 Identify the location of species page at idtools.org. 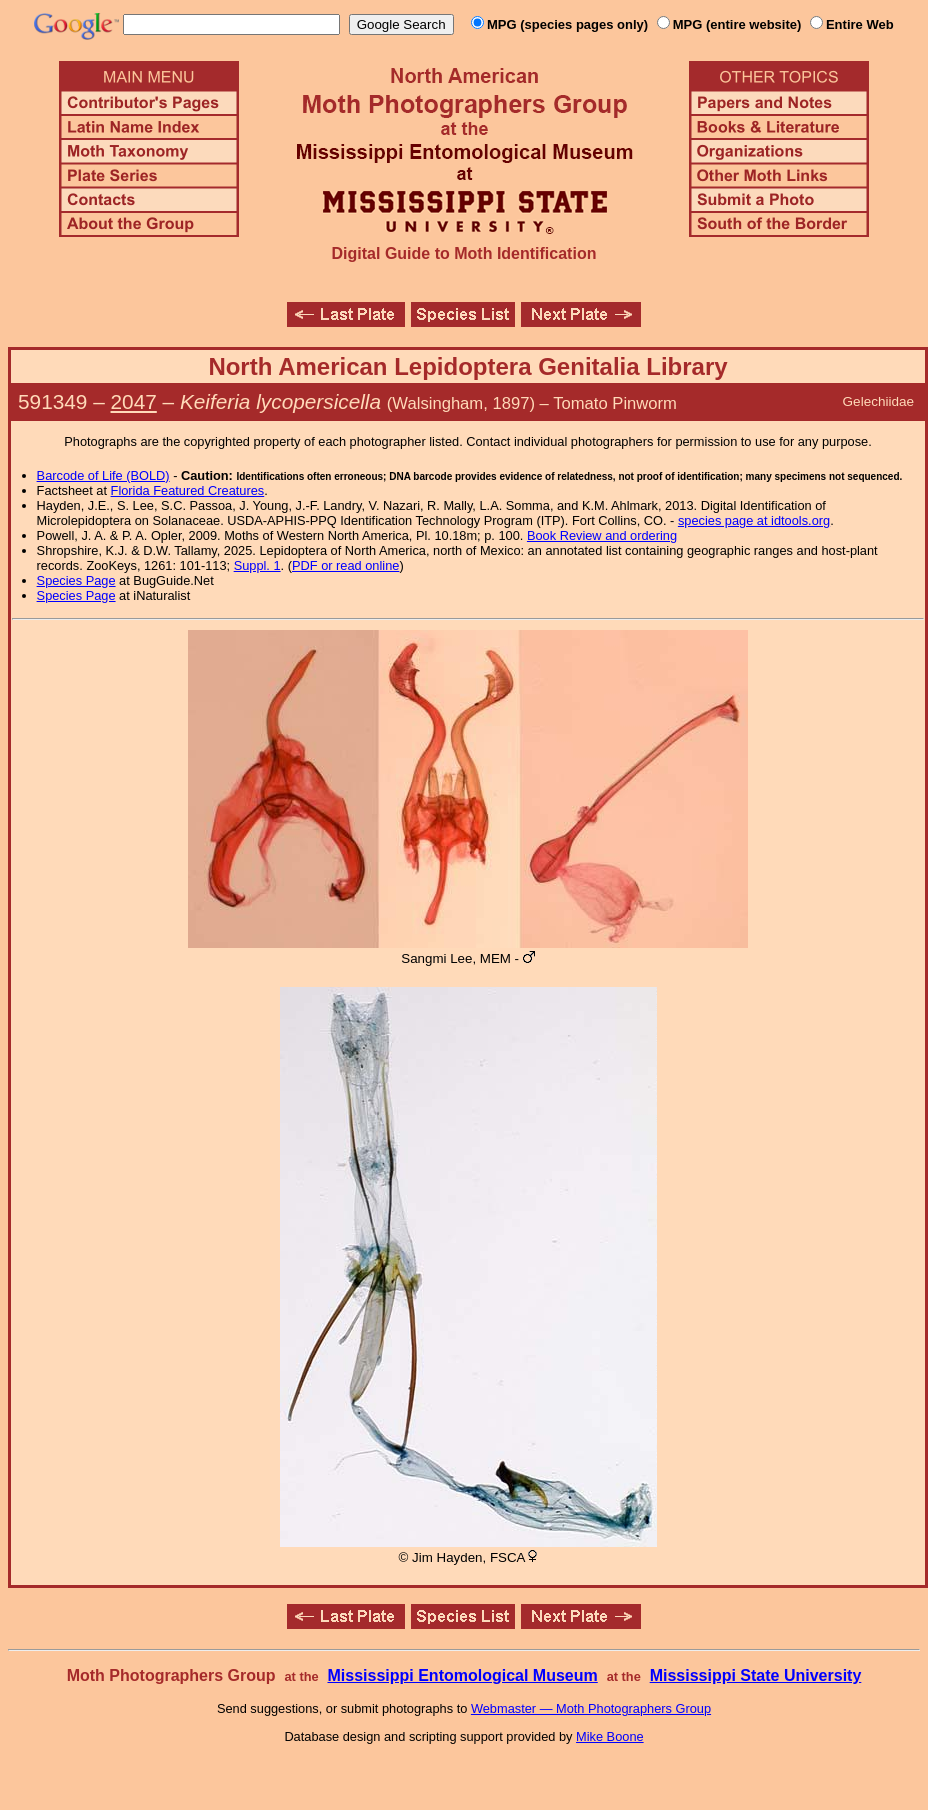
(754, 520).